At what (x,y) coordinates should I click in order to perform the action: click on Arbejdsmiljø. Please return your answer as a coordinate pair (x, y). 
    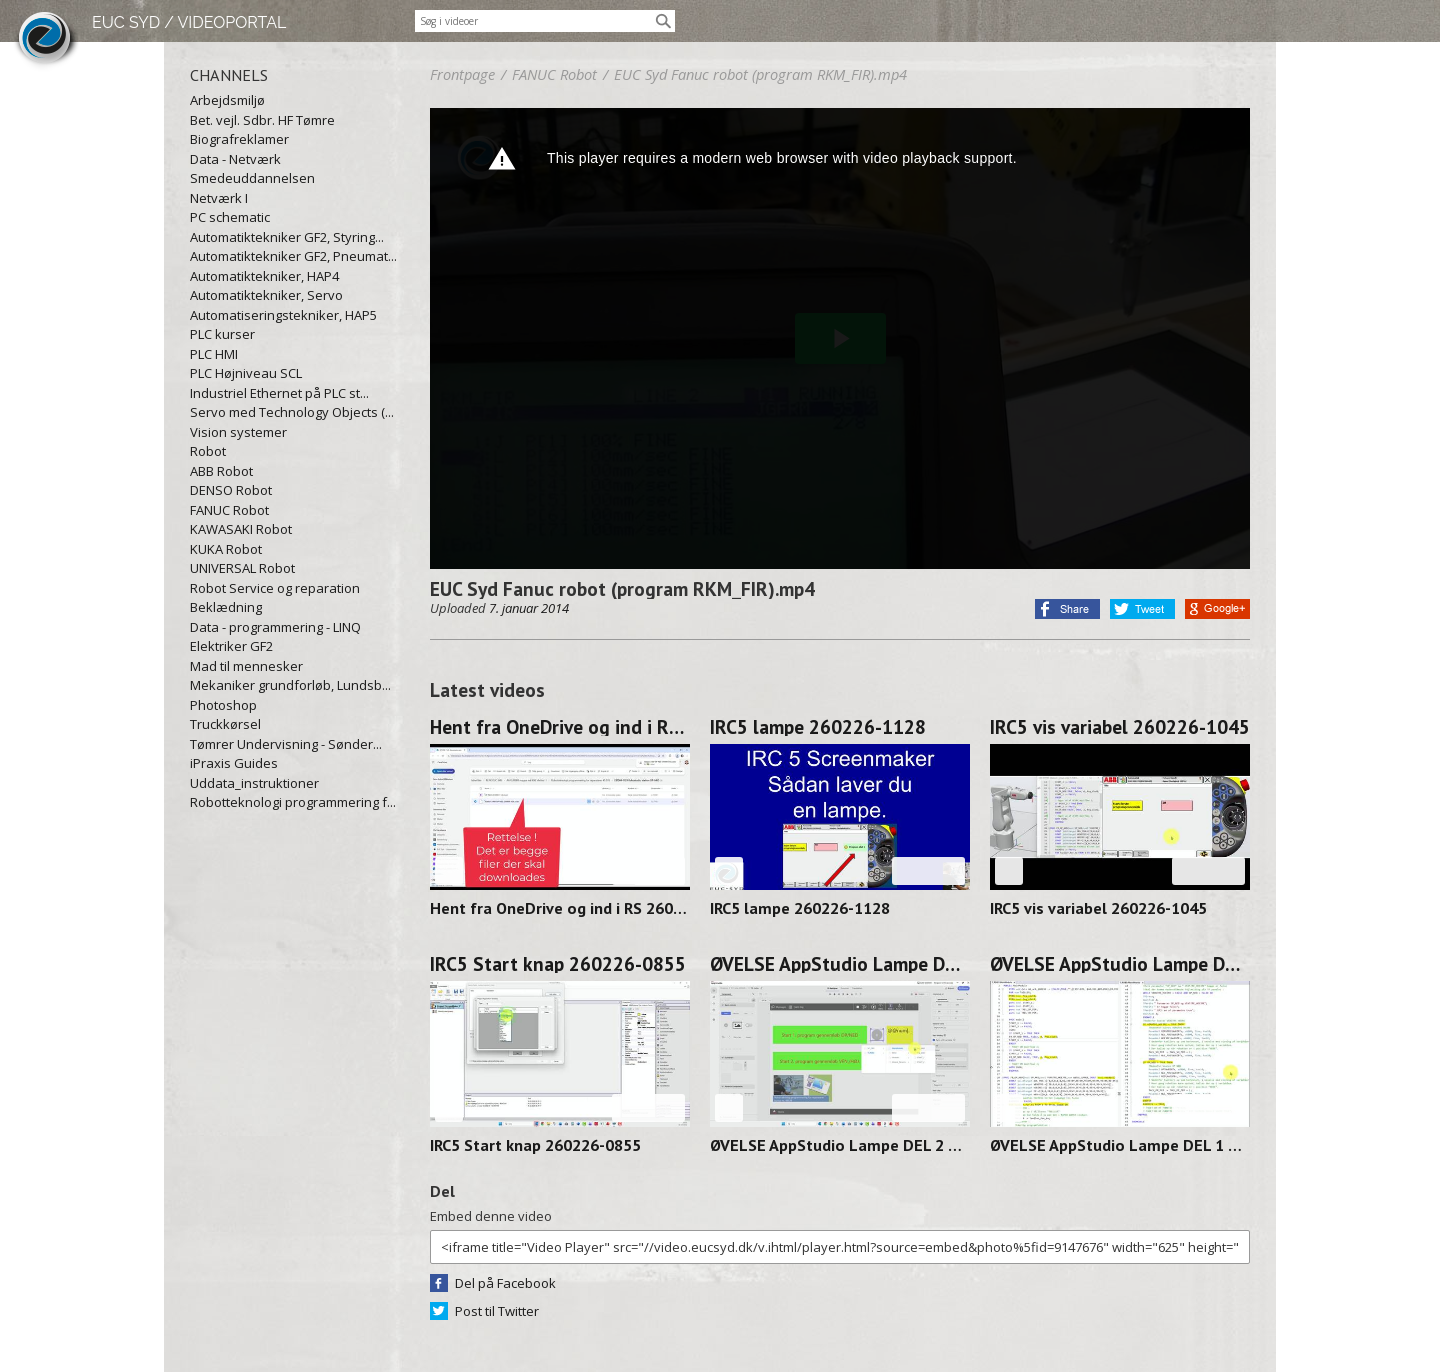
    Looking at the image, I should click on (227, 100).